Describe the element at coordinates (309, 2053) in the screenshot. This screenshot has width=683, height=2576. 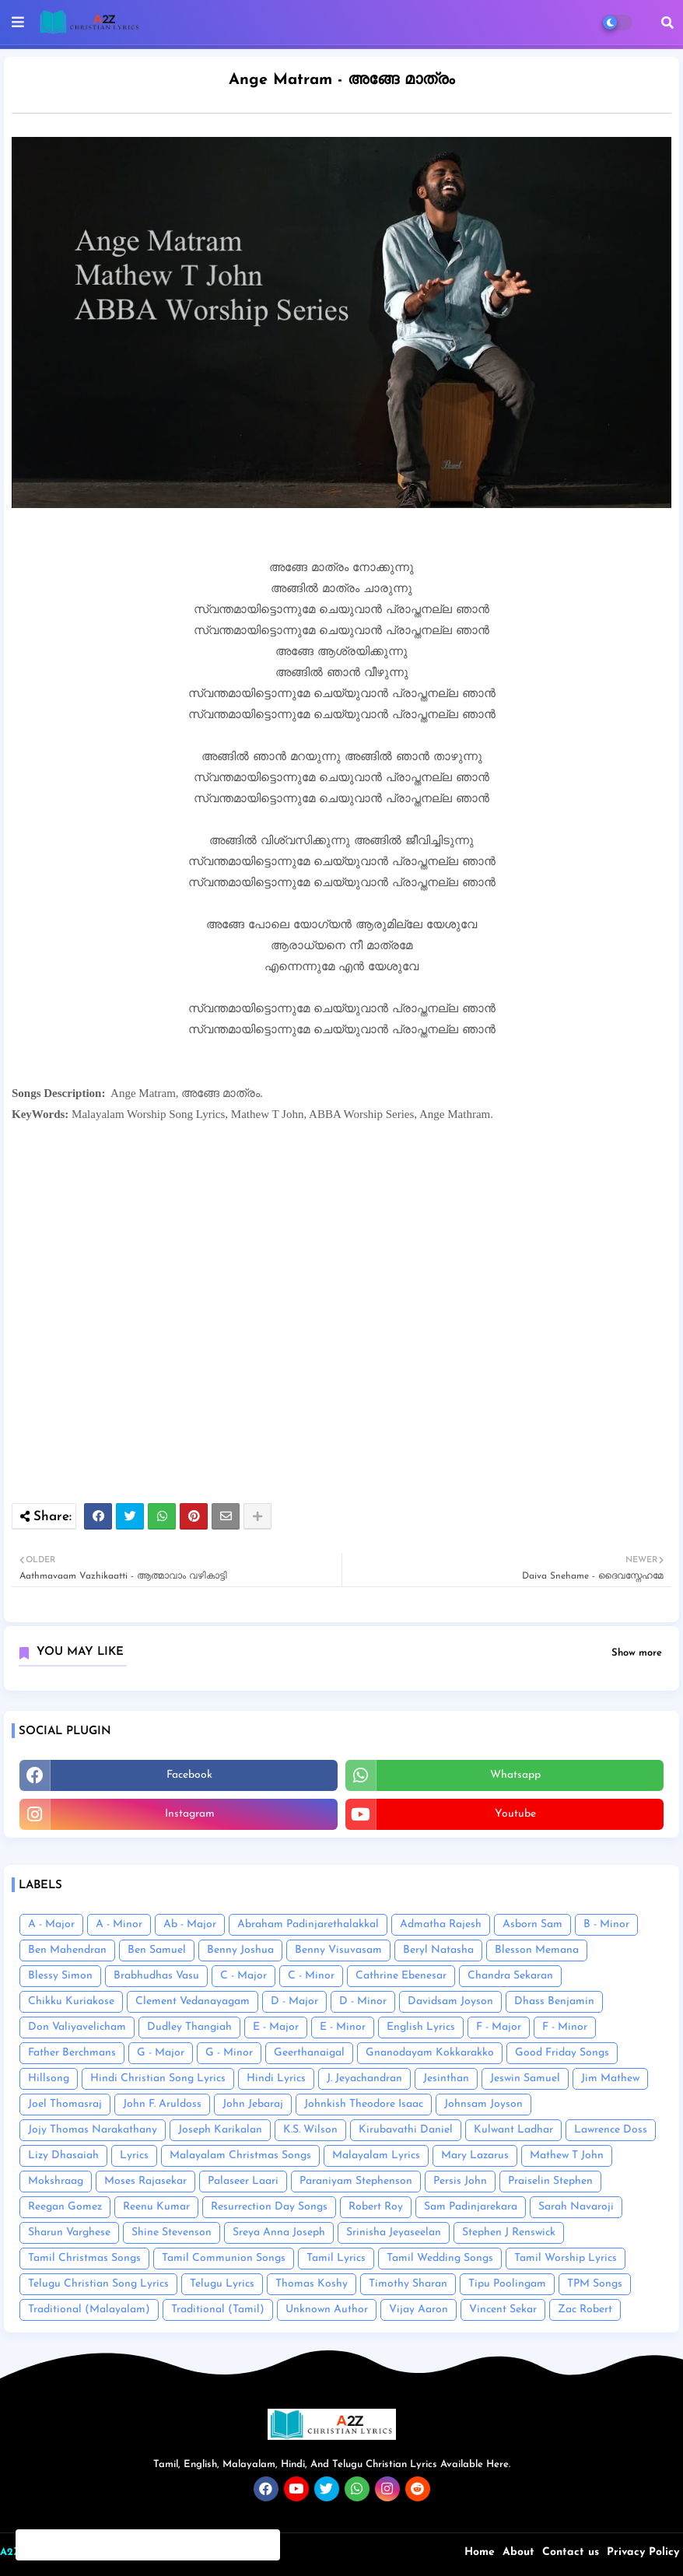
I see `Geerthanaigal` at that location.